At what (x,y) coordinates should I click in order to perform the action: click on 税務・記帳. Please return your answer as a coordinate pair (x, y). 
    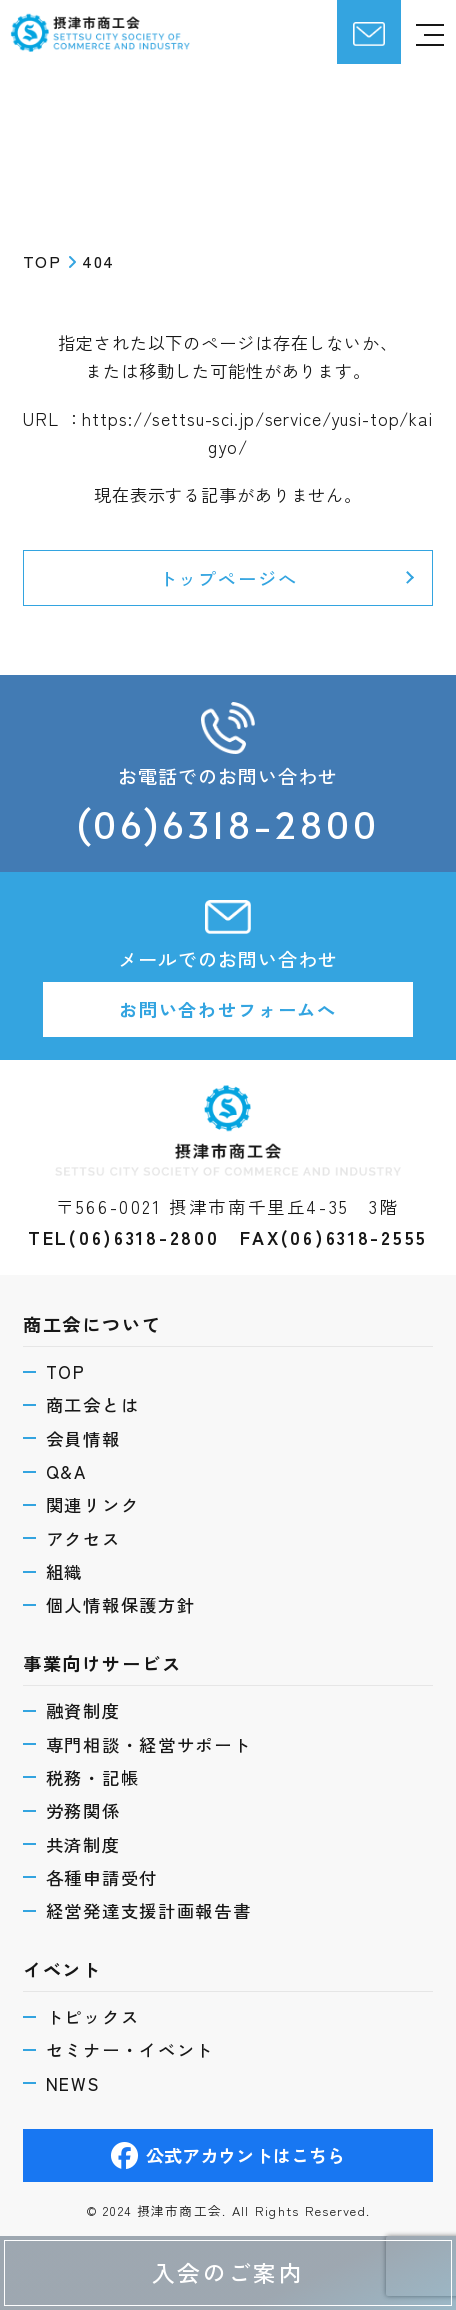
    Looking at the image, I should click on (93, 1777).